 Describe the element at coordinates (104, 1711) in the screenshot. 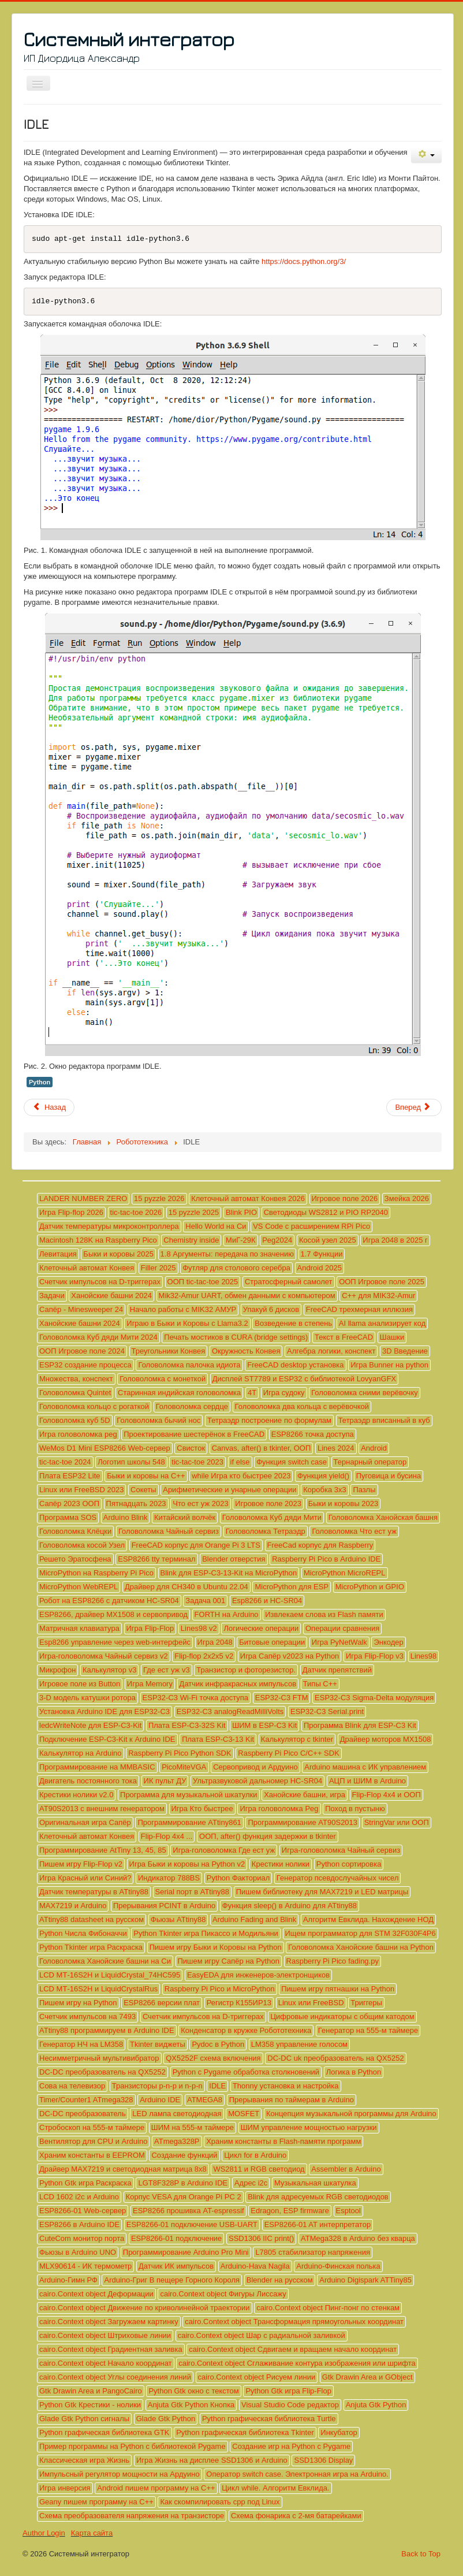

I see `Установка Arduino IDE для ESP32-C3` at that location.